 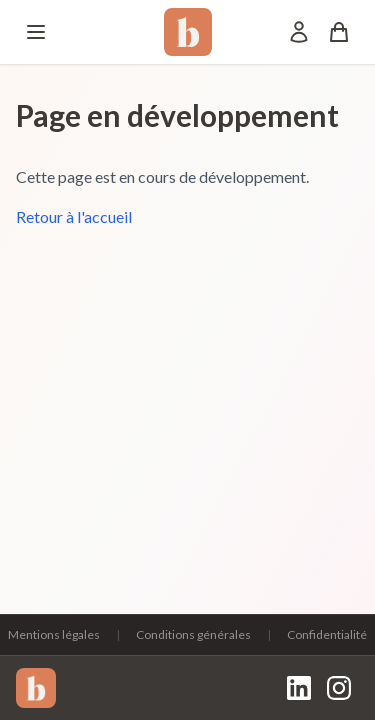 I want to click on [Mon compte], so click(x=299, y=32).